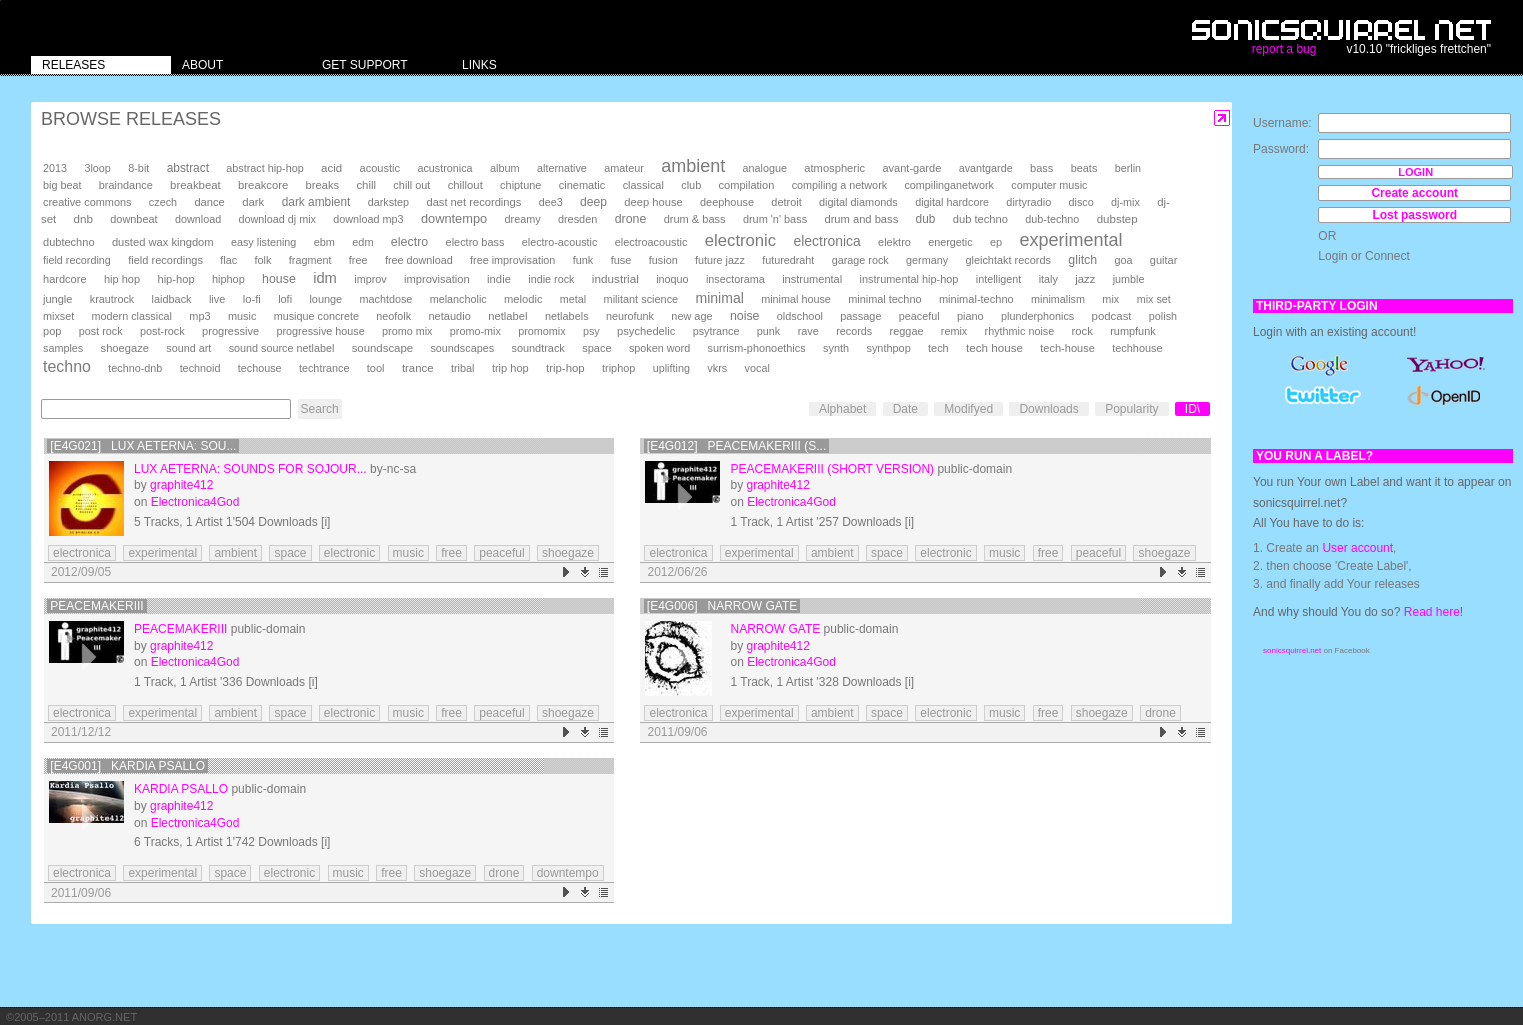 The height and width of the screenshot is (1025, 1523). What do you see at coordinates (786, 202) in the screenshot?
I see `detroit` at bounding box center [786, 202].